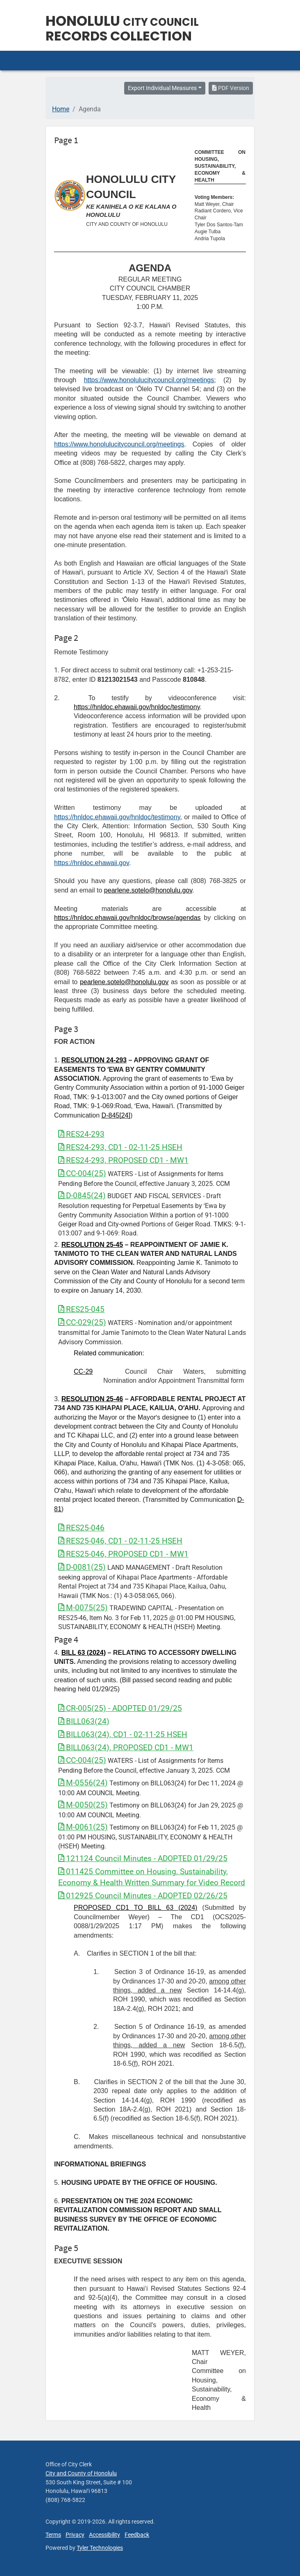 The height and width of the screenshot is (2576, 300). Describe the element at coordinates (120, 1541) in the screenshot. I see `RES25-046, CD1 - 02-11-25 HSEH` at that location.